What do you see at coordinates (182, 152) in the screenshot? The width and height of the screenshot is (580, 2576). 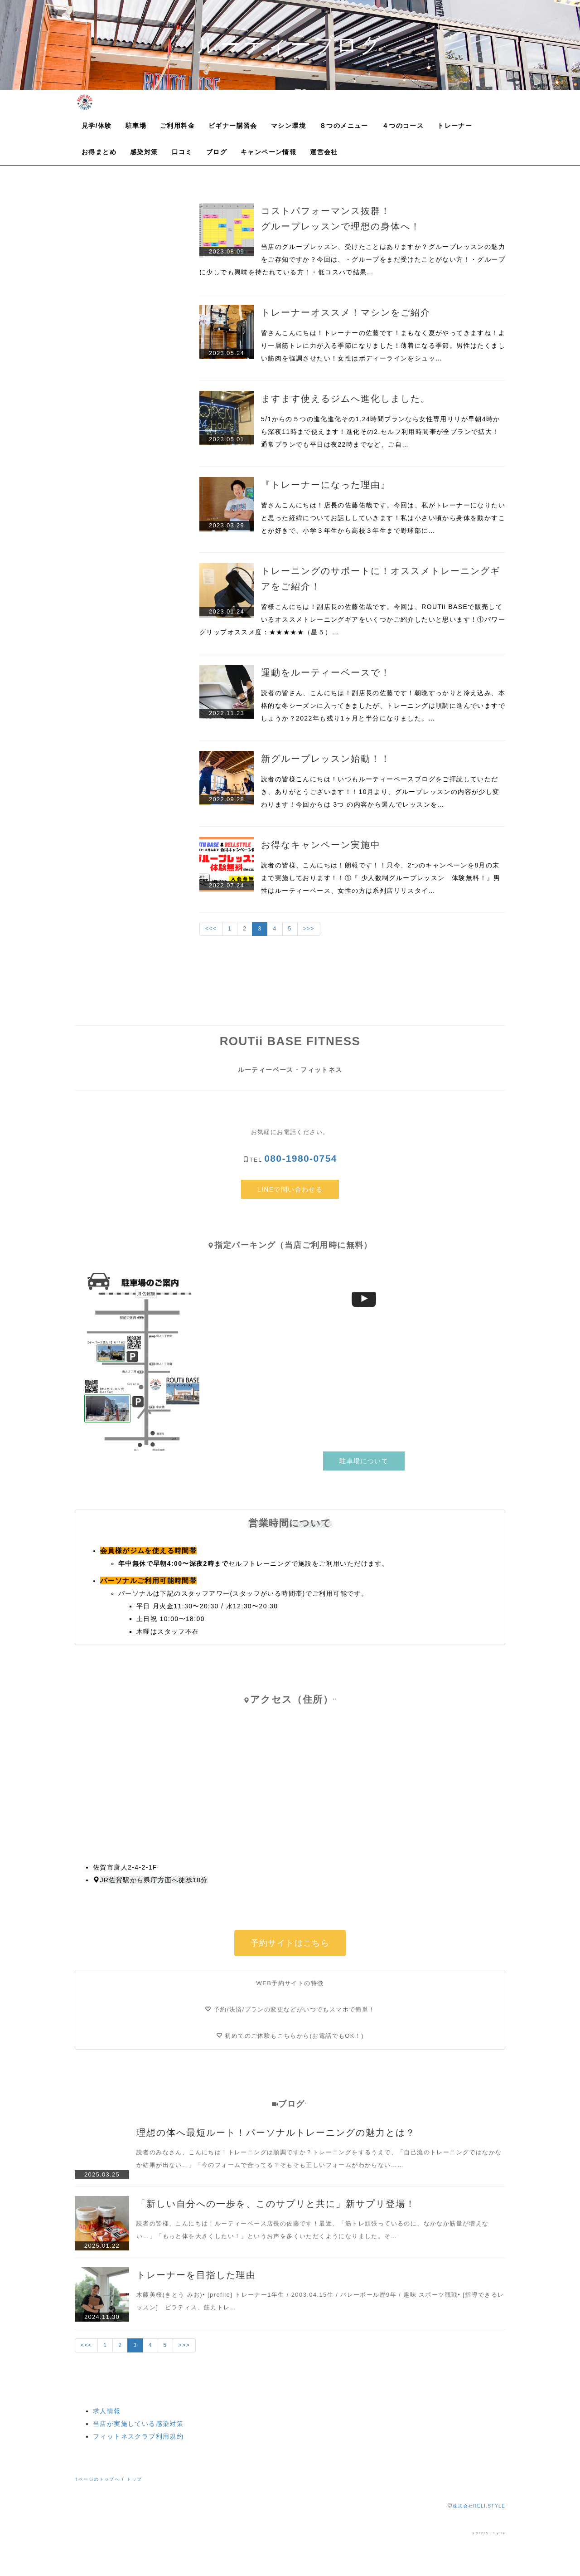 I see `口コミ` at bounding box center [182, 152].